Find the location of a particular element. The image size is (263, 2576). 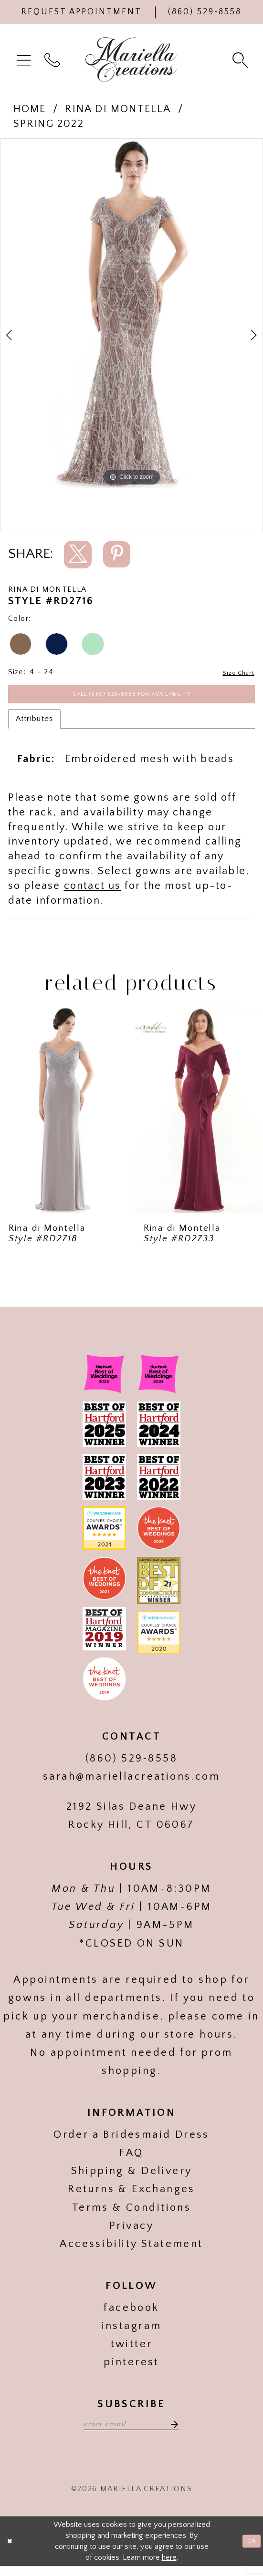

Spring 2022 is located at coordinates (48, 124).